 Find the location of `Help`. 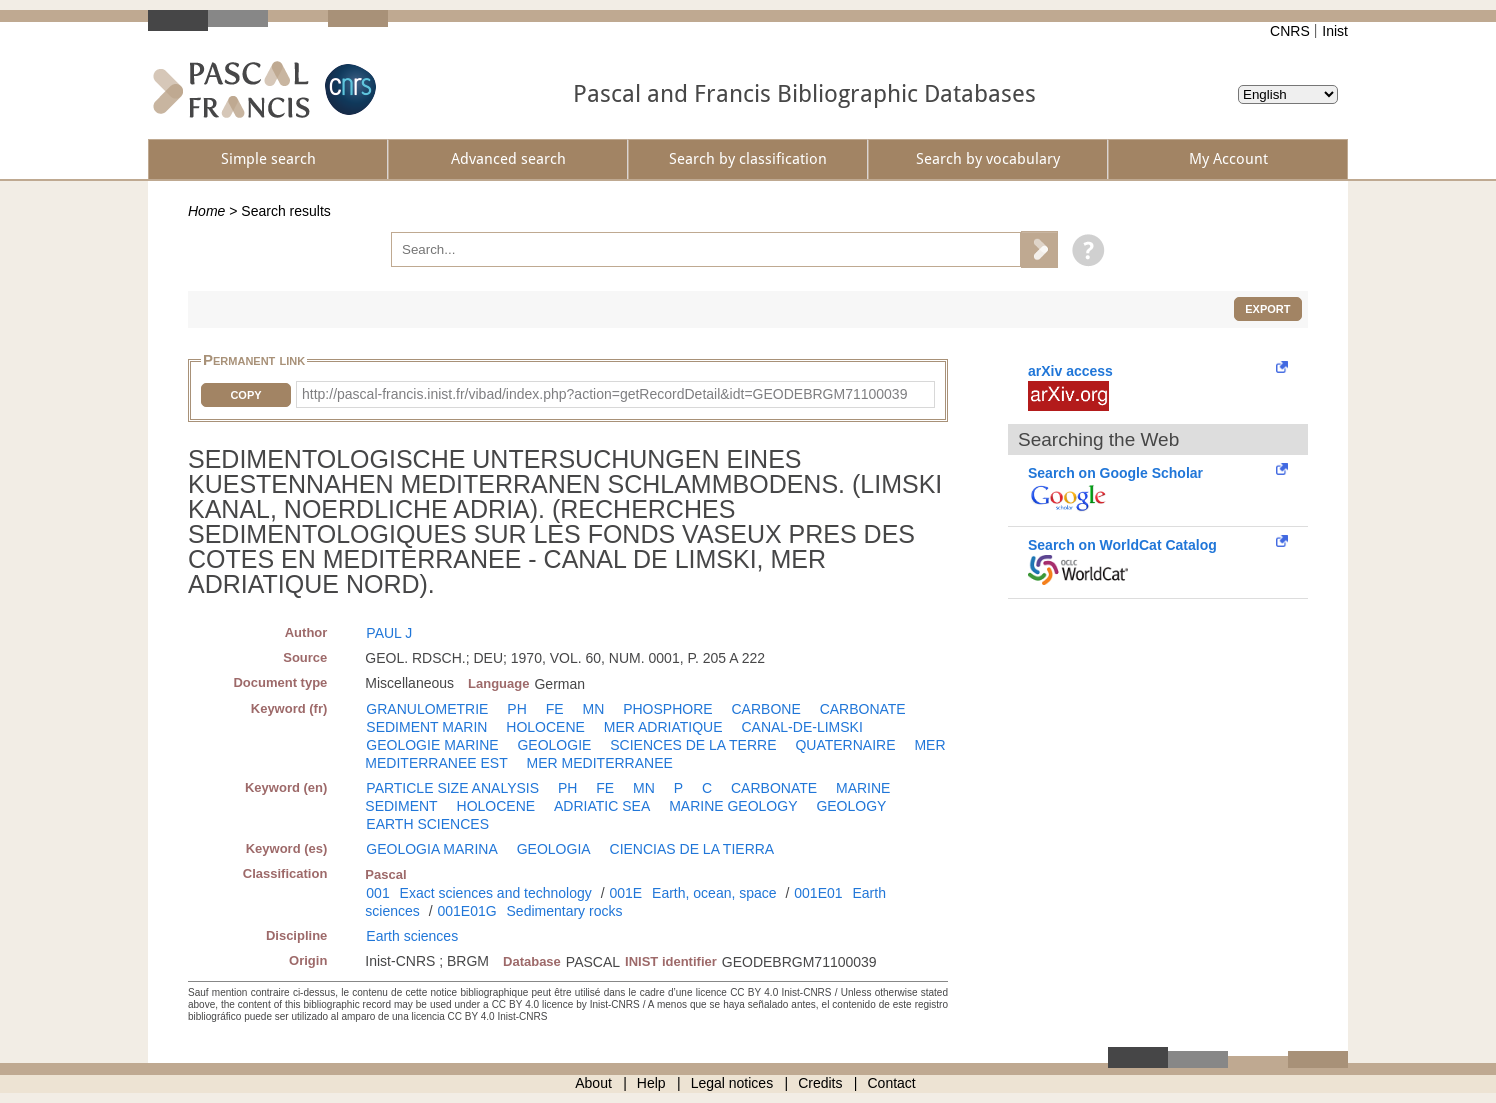

Help is located at coordinates (651, 1083).